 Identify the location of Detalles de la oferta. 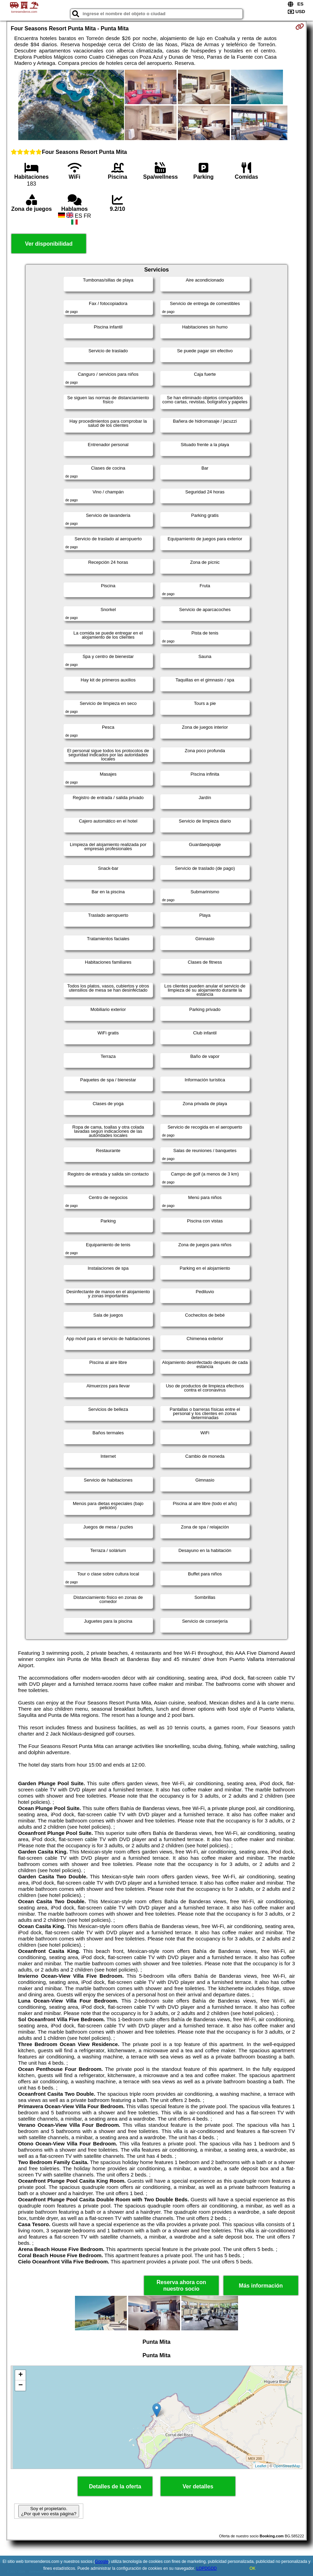
(115, 2486).